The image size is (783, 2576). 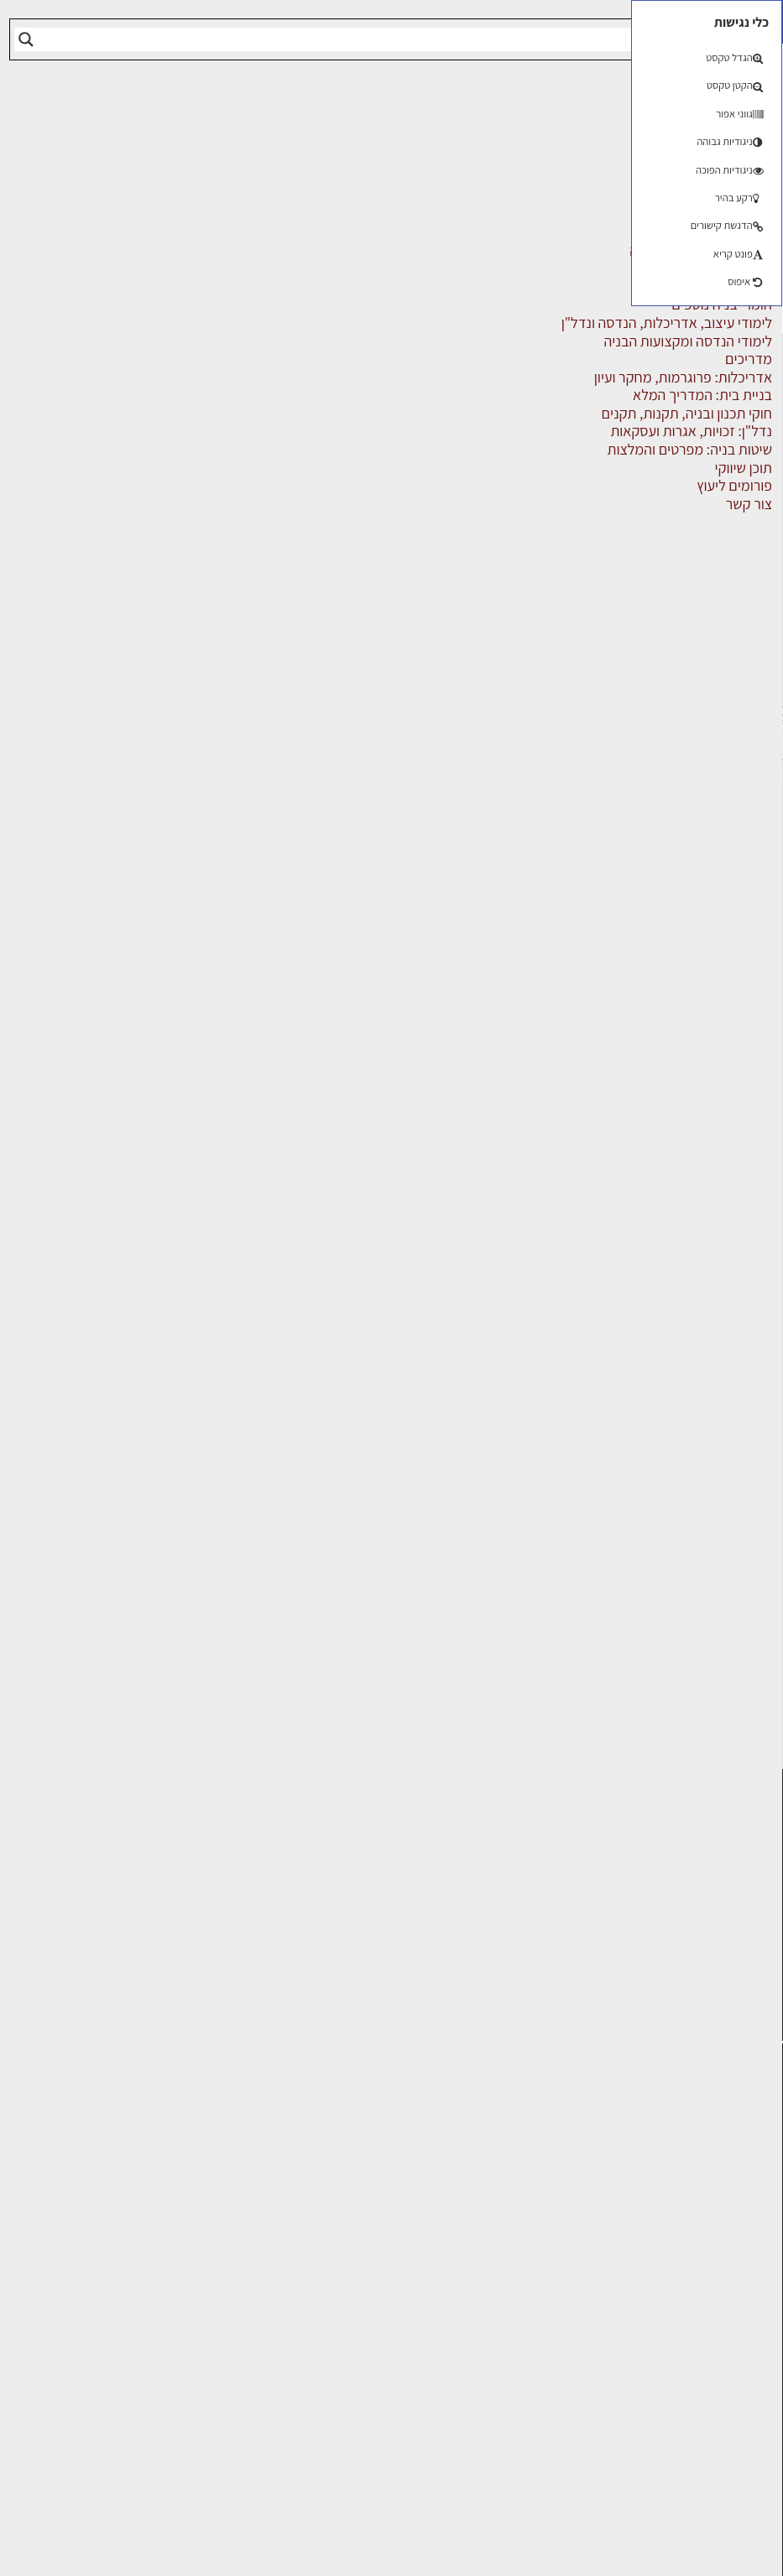 I want to click on בניית בית: המדריך המלא, so click(x=107, y=2182).